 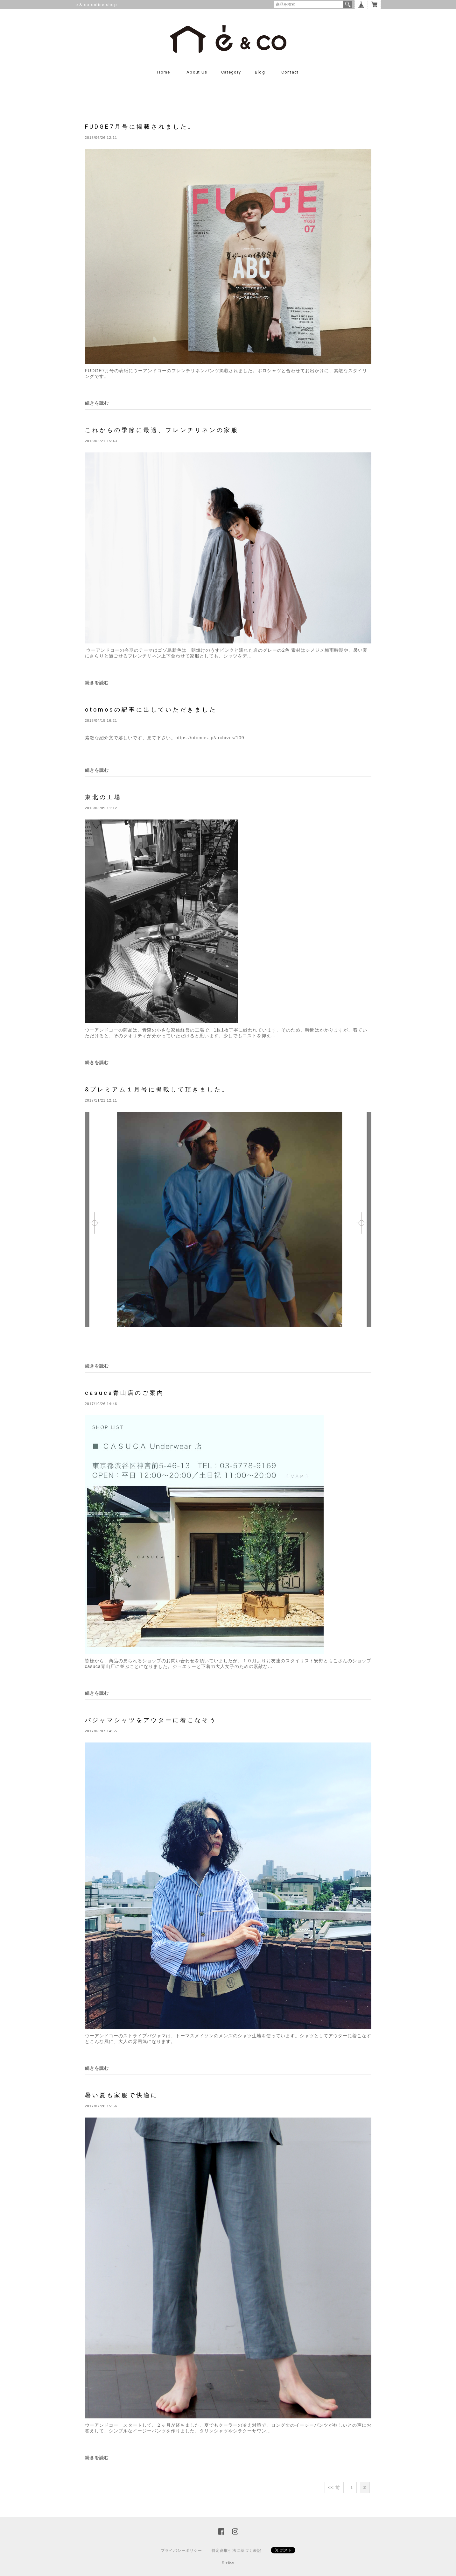 I want to click on 暑い夏も家服で快適に, so click(x=121, y=2095).